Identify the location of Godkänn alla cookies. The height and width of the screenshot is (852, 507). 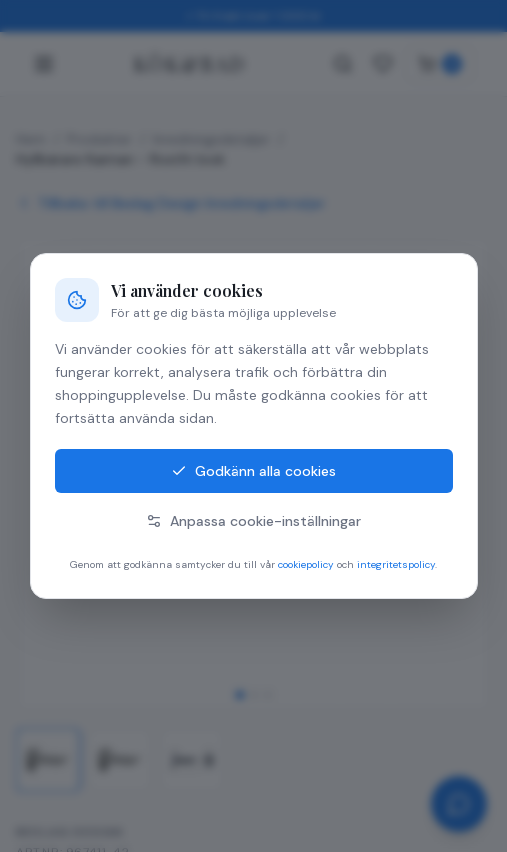
(253, 471).